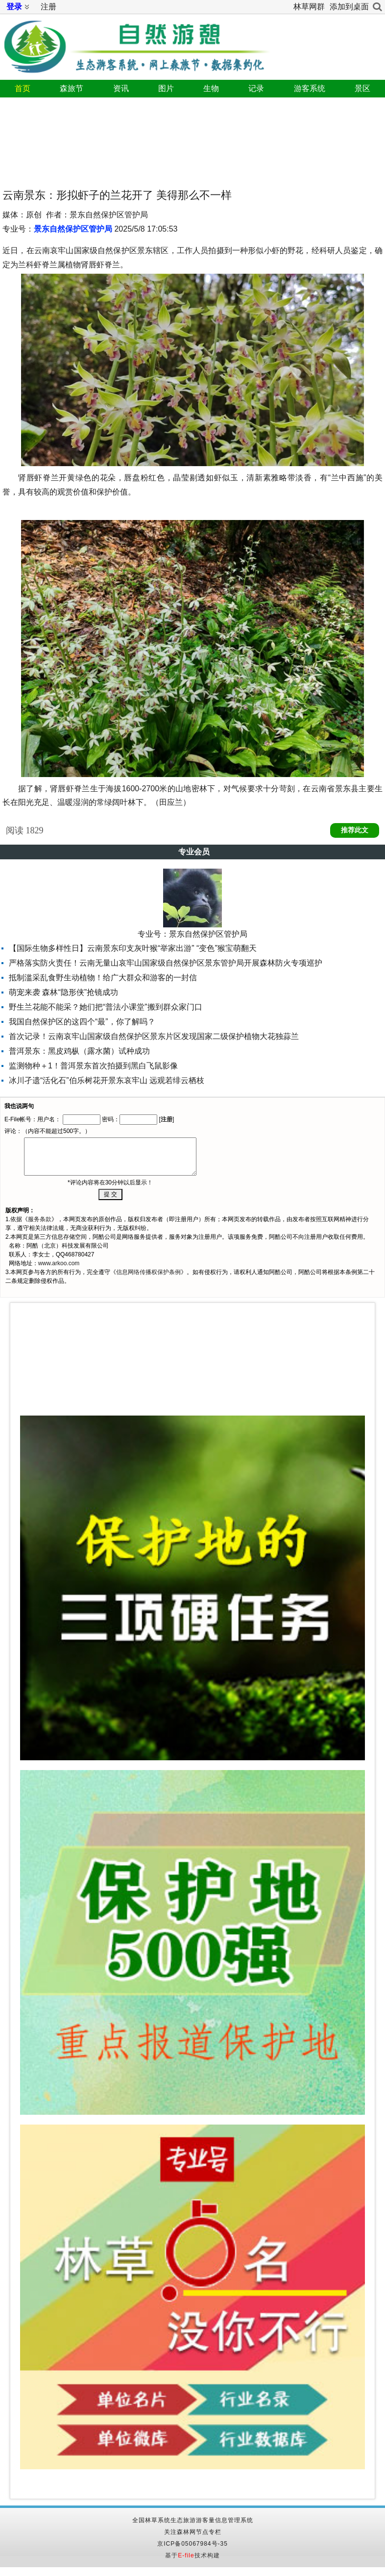 Image resolution: width=385 pixels, height=2576 pixels. Describe the element at coordinates (63, 992) in the screenshot. I see `萌宠来袭 森林“隐形侠”抢镜成功` at that location.